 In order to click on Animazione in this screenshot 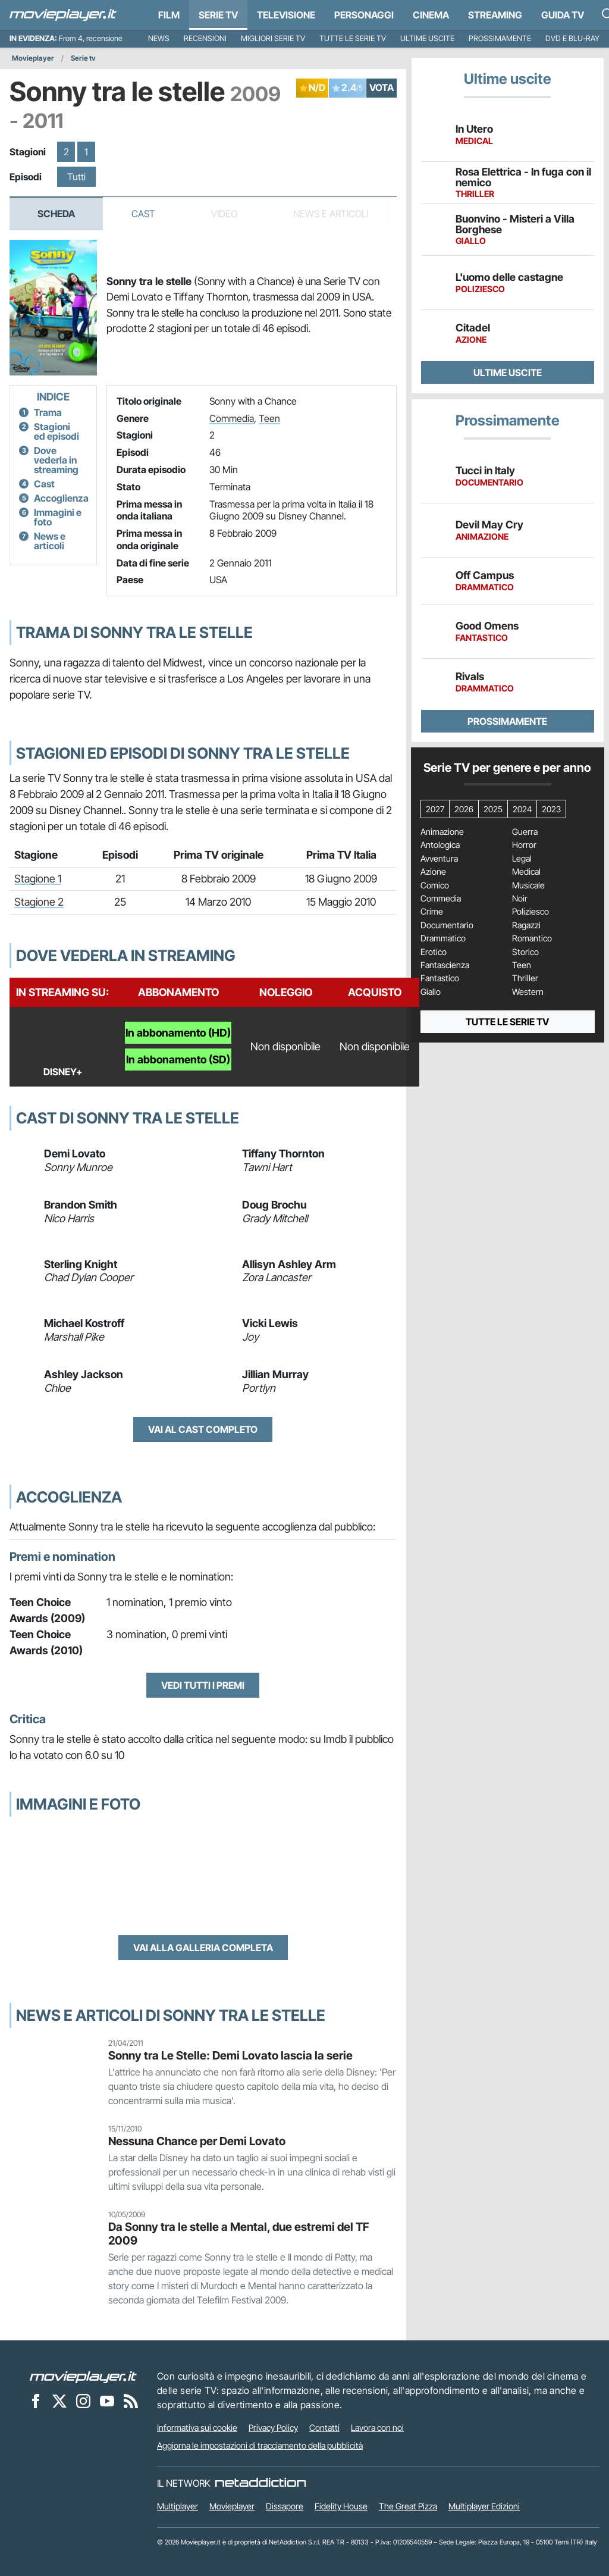, I will do `click(442, 832)`.